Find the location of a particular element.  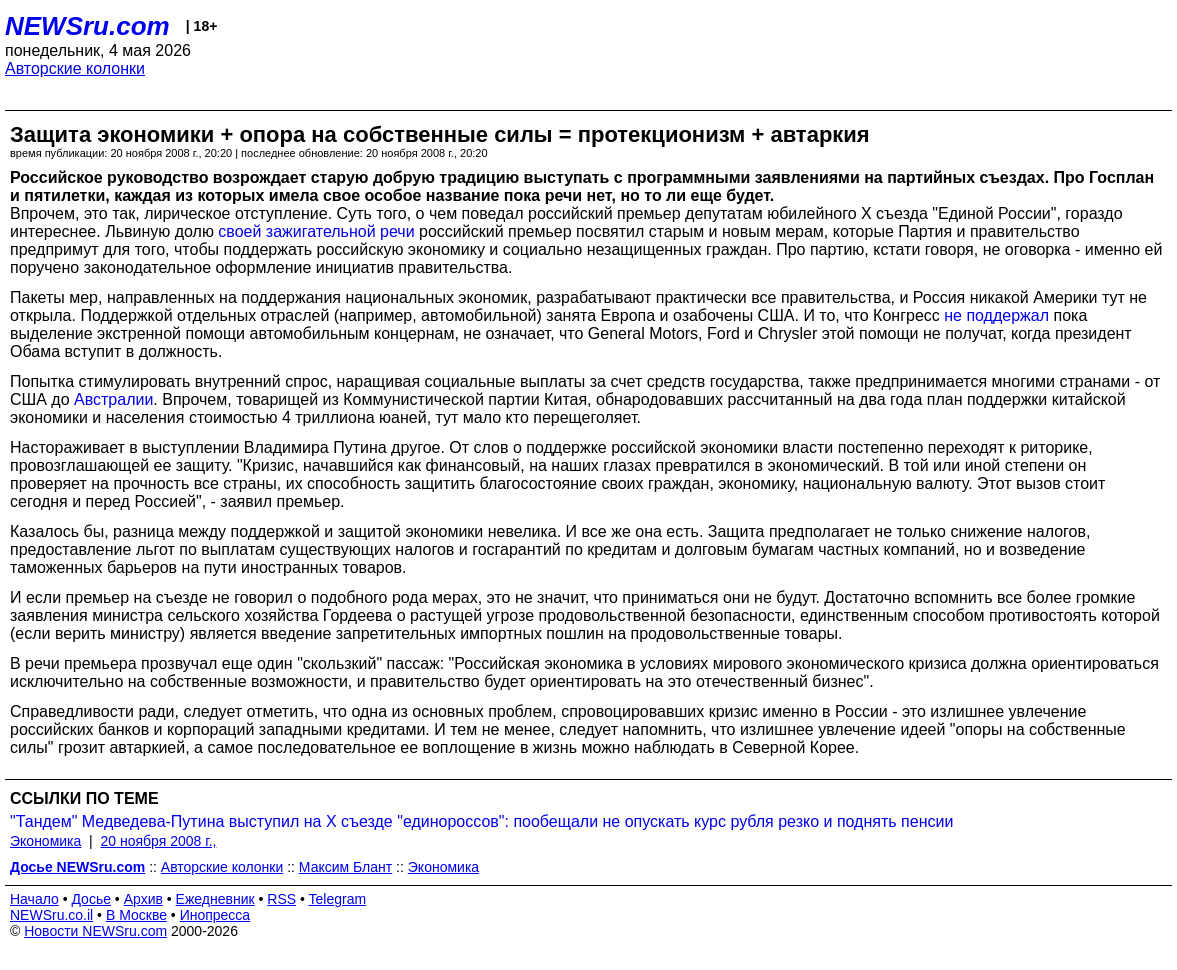

Авторские колонки is located at coordinates (75, 68).